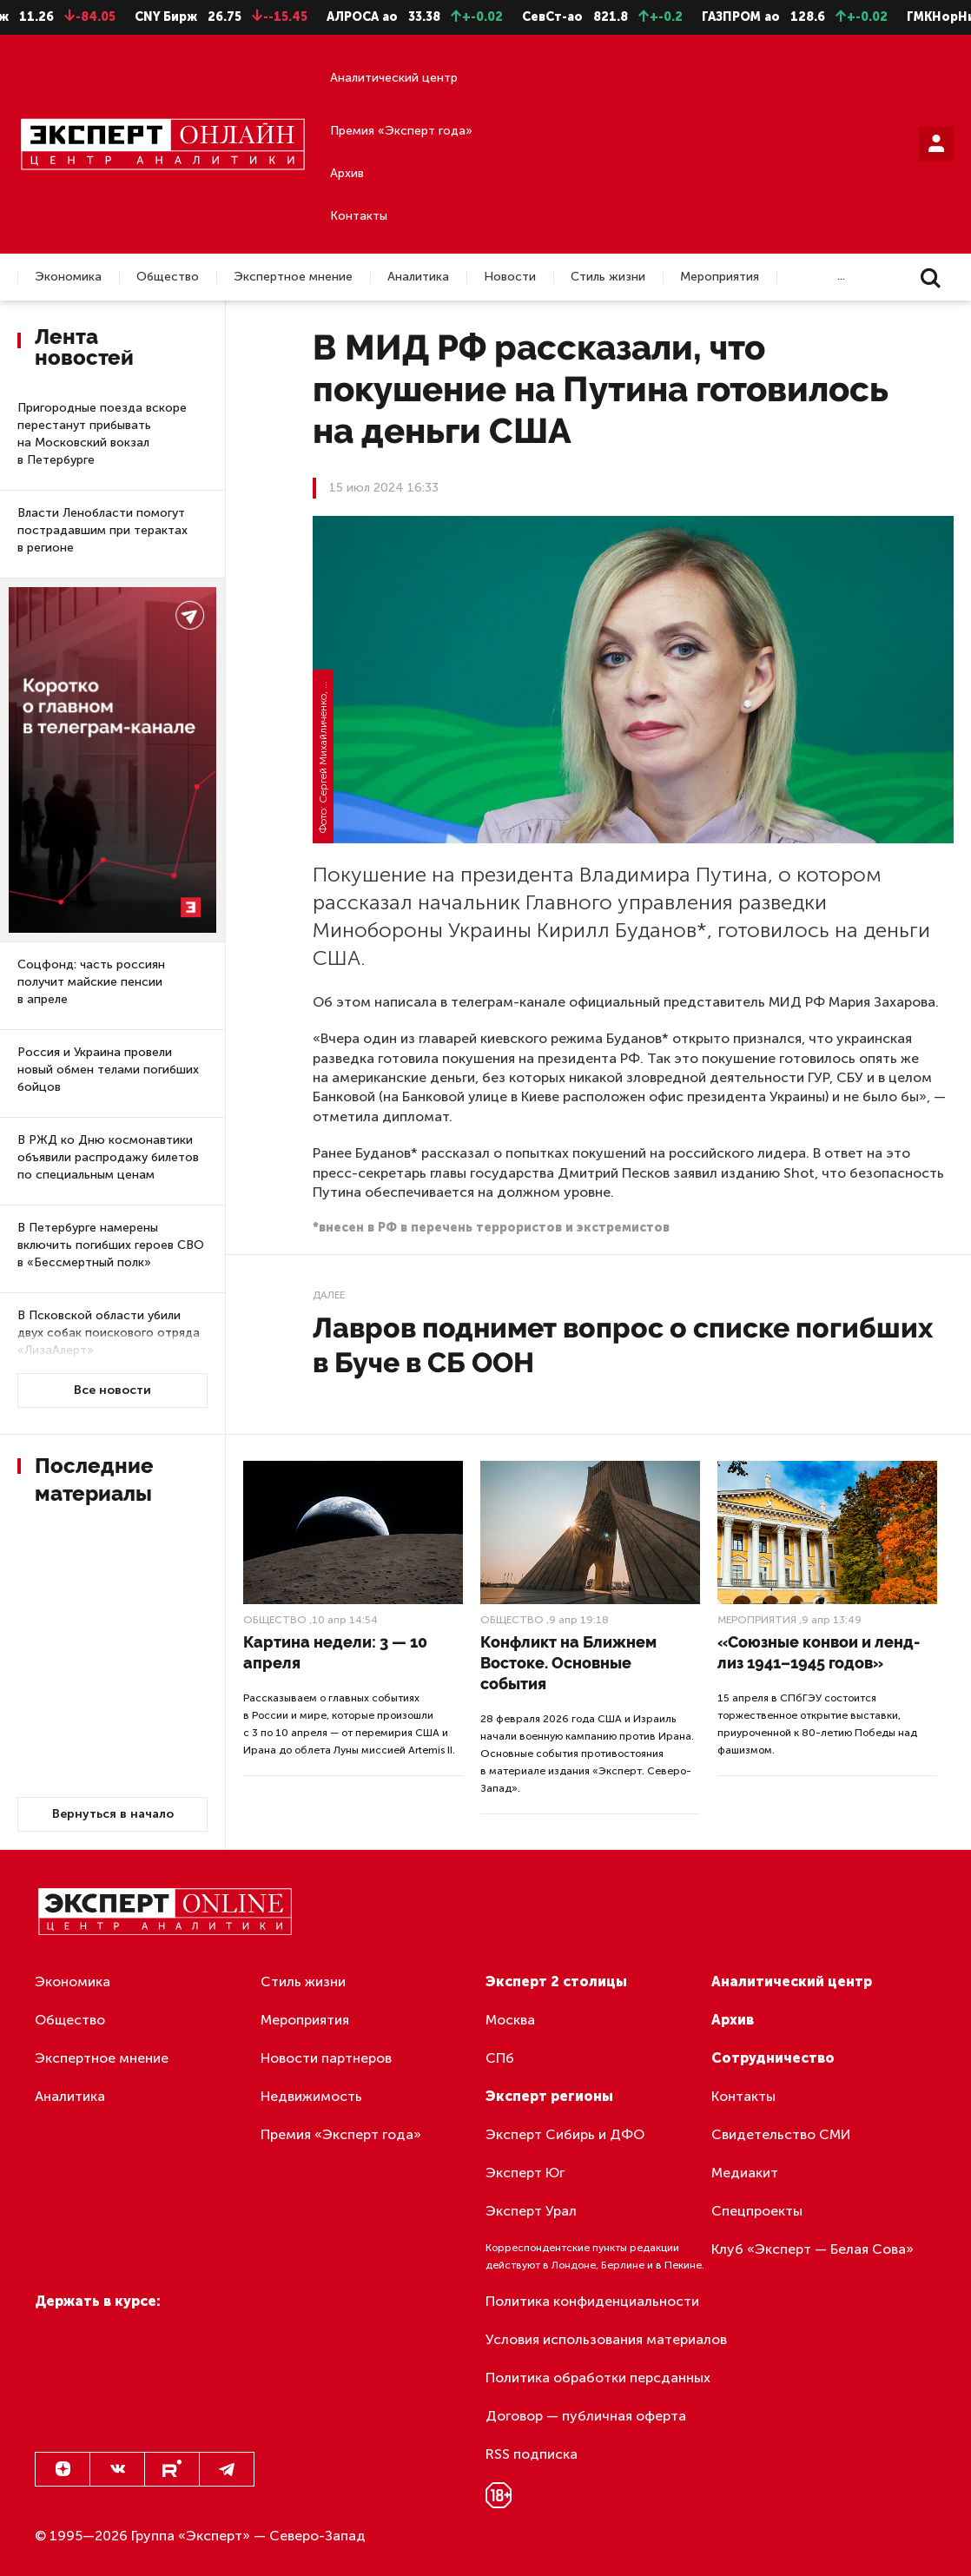  Describe the element at coordinates (347, 173) in the screenshot. I see `Архив` at that location.